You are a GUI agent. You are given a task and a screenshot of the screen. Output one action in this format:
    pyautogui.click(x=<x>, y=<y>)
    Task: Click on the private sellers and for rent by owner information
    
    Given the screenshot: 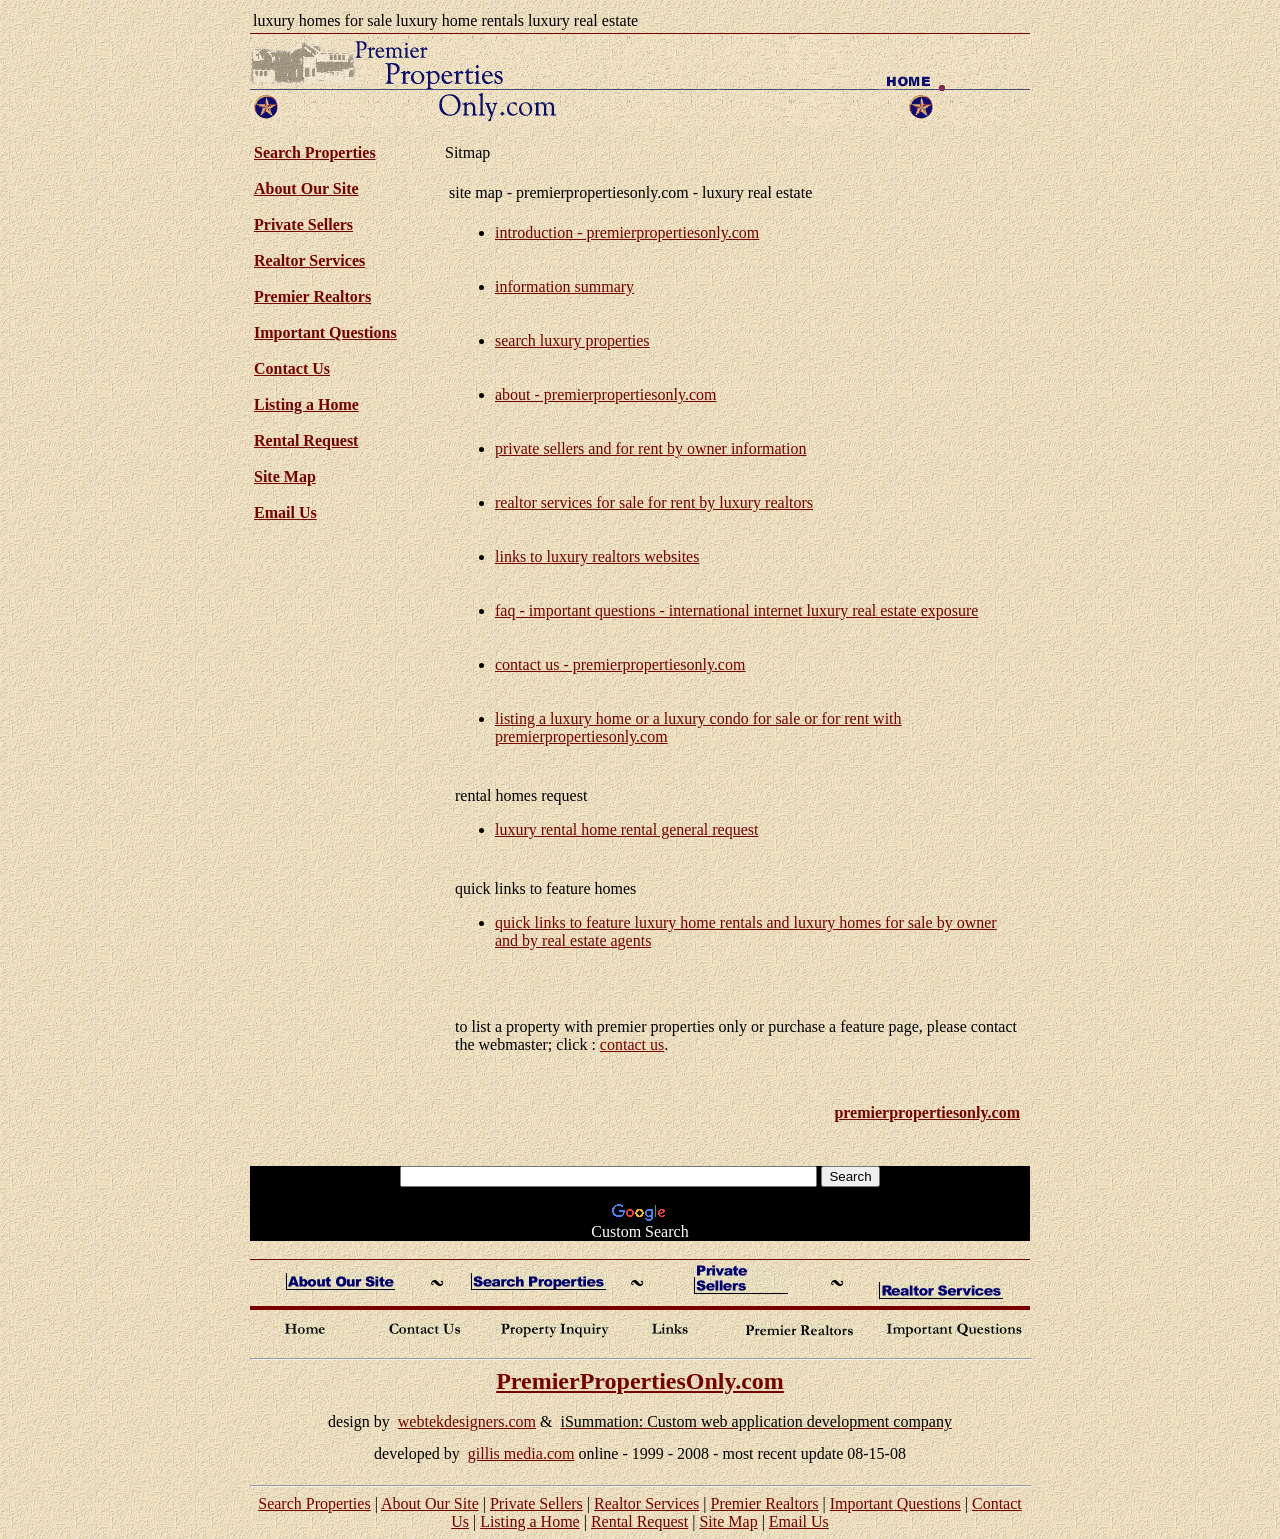 What is the action you would take?
    pyautogui.click(x=650, y=448)
    